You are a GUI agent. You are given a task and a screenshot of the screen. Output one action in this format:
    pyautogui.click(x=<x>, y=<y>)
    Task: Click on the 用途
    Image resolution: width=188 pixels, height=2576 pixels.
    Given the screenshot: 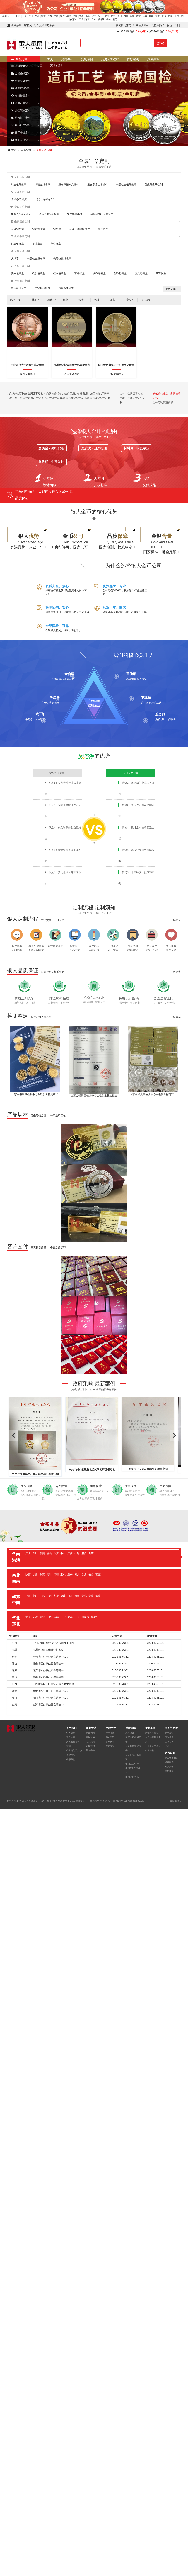 What is the action you would take?
    pyautogui.click(x=52, y=299)
    